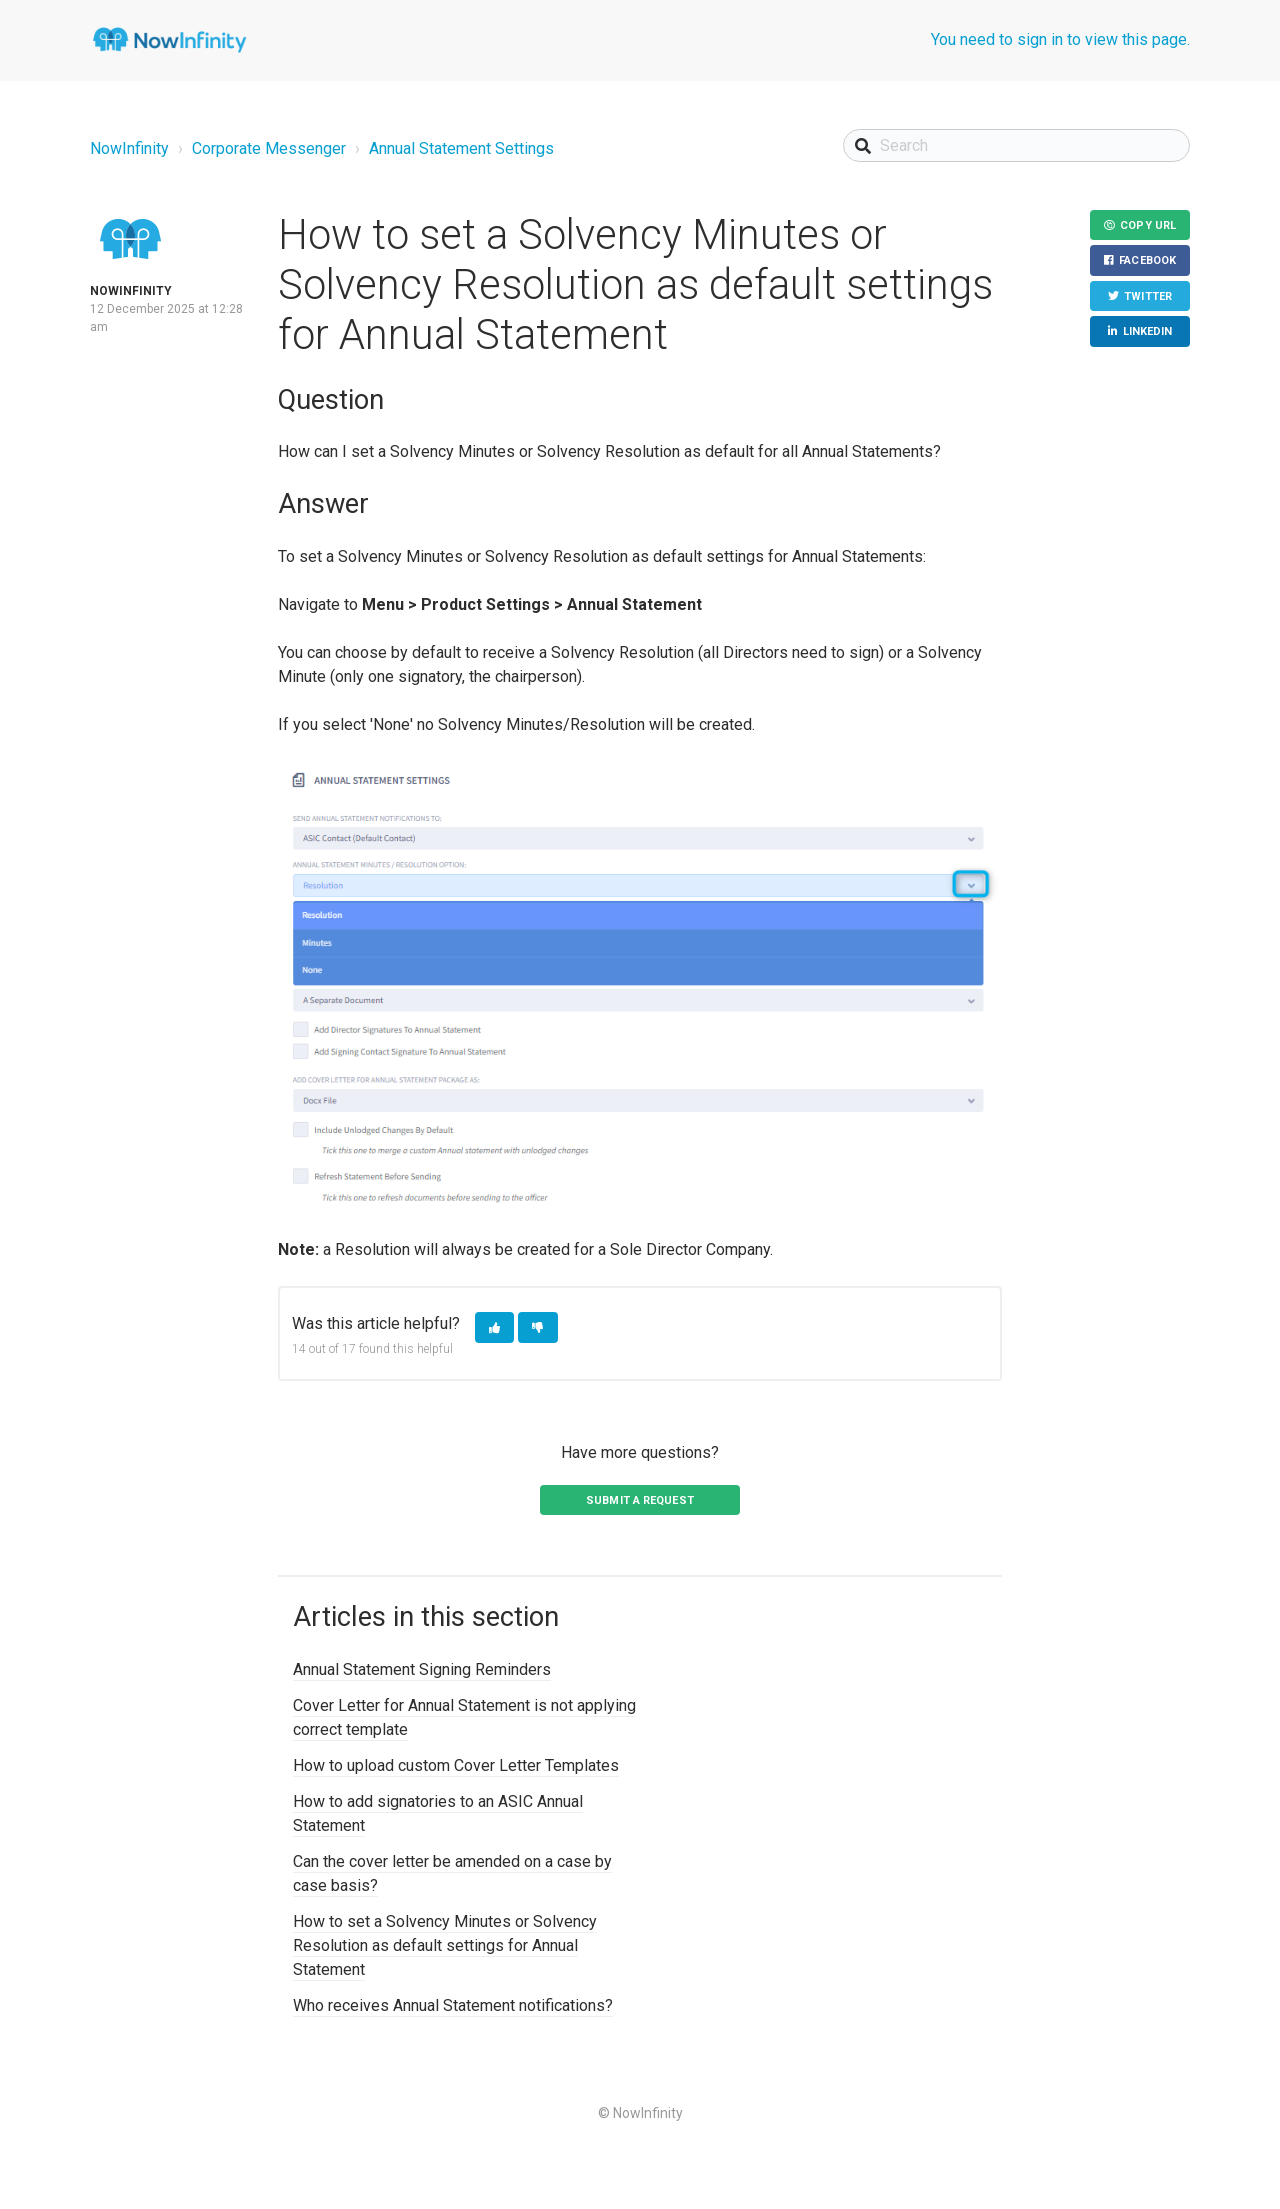  Describe the element at coordinates (1147, 261) in the screenshot. I see `Facebook` at that location.